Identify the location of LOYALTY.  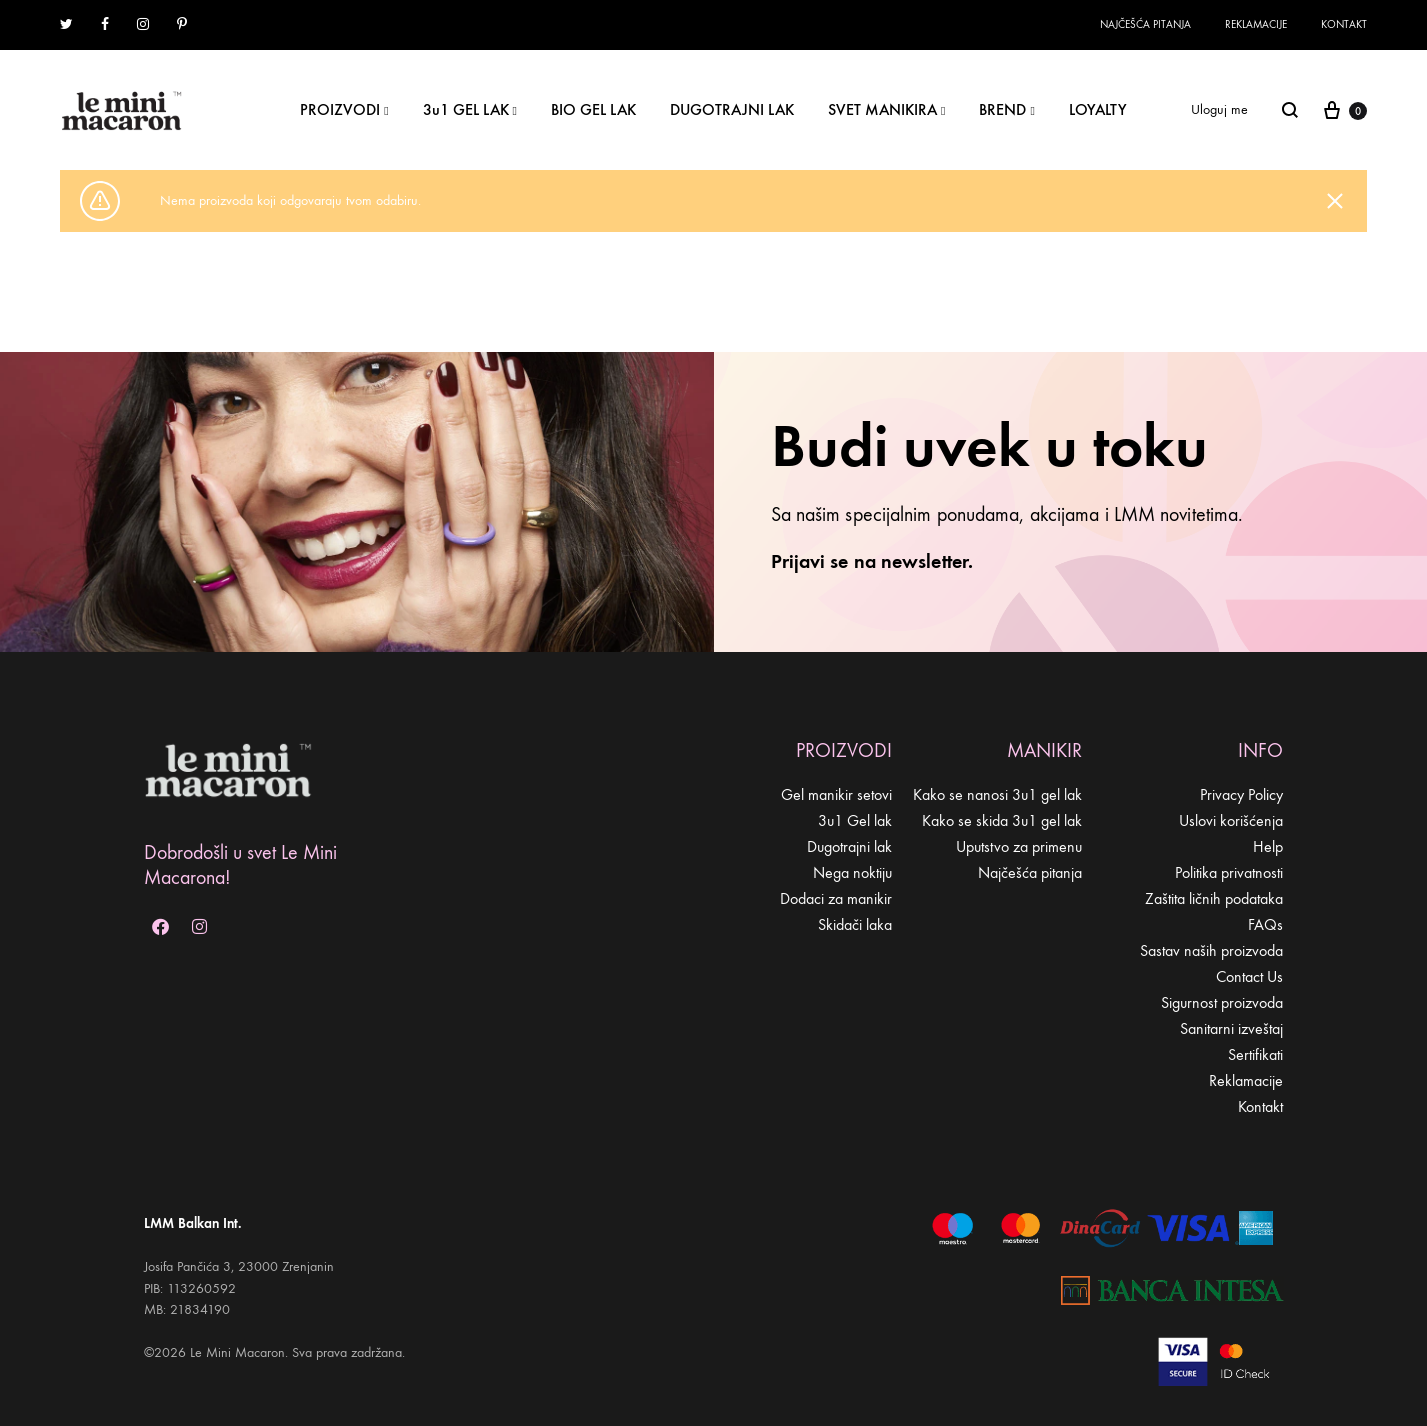
(1098, 109).